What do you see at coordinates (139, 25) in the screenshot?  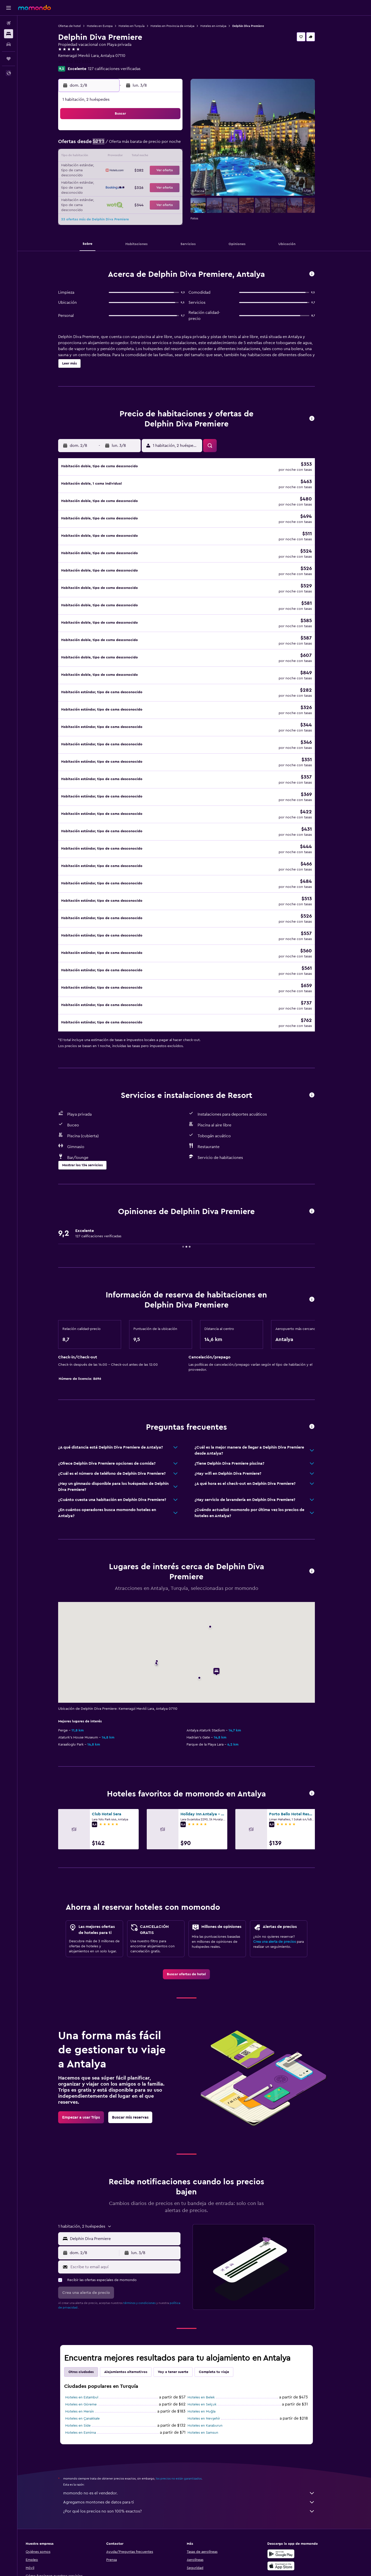 I see `Hoteles en Turquía` at bounding box center [139, 25].